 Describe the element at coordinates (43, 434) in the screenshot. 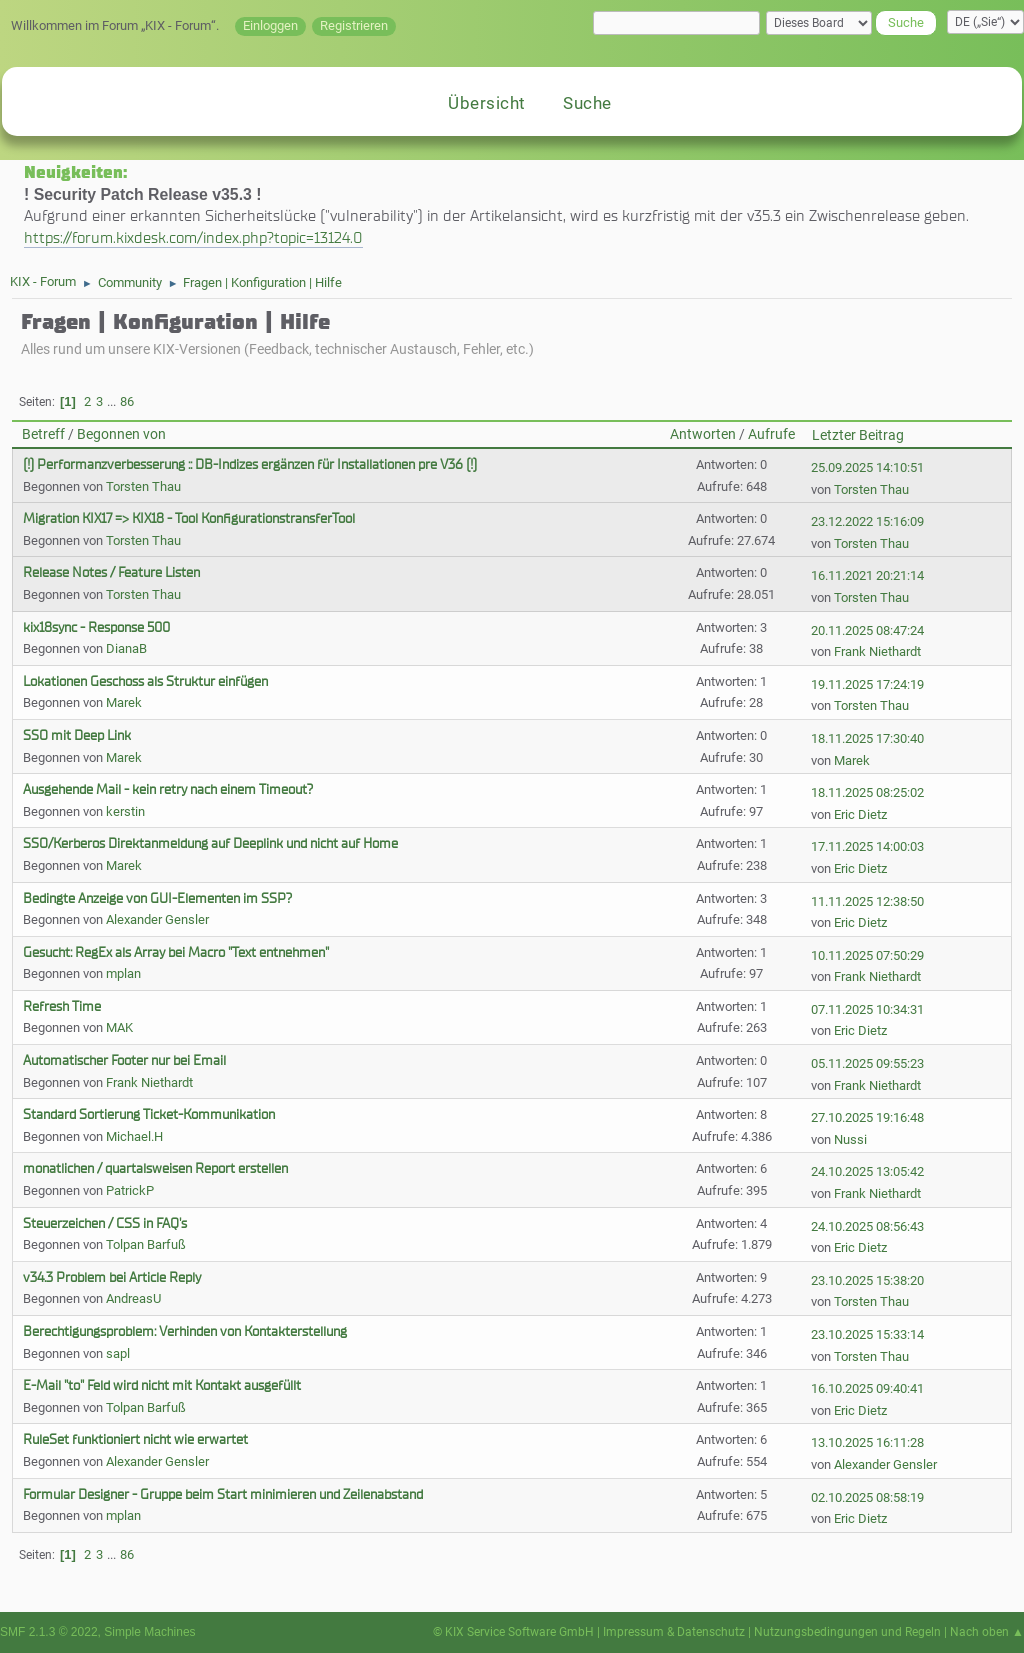

I see `Betreff` at that location.